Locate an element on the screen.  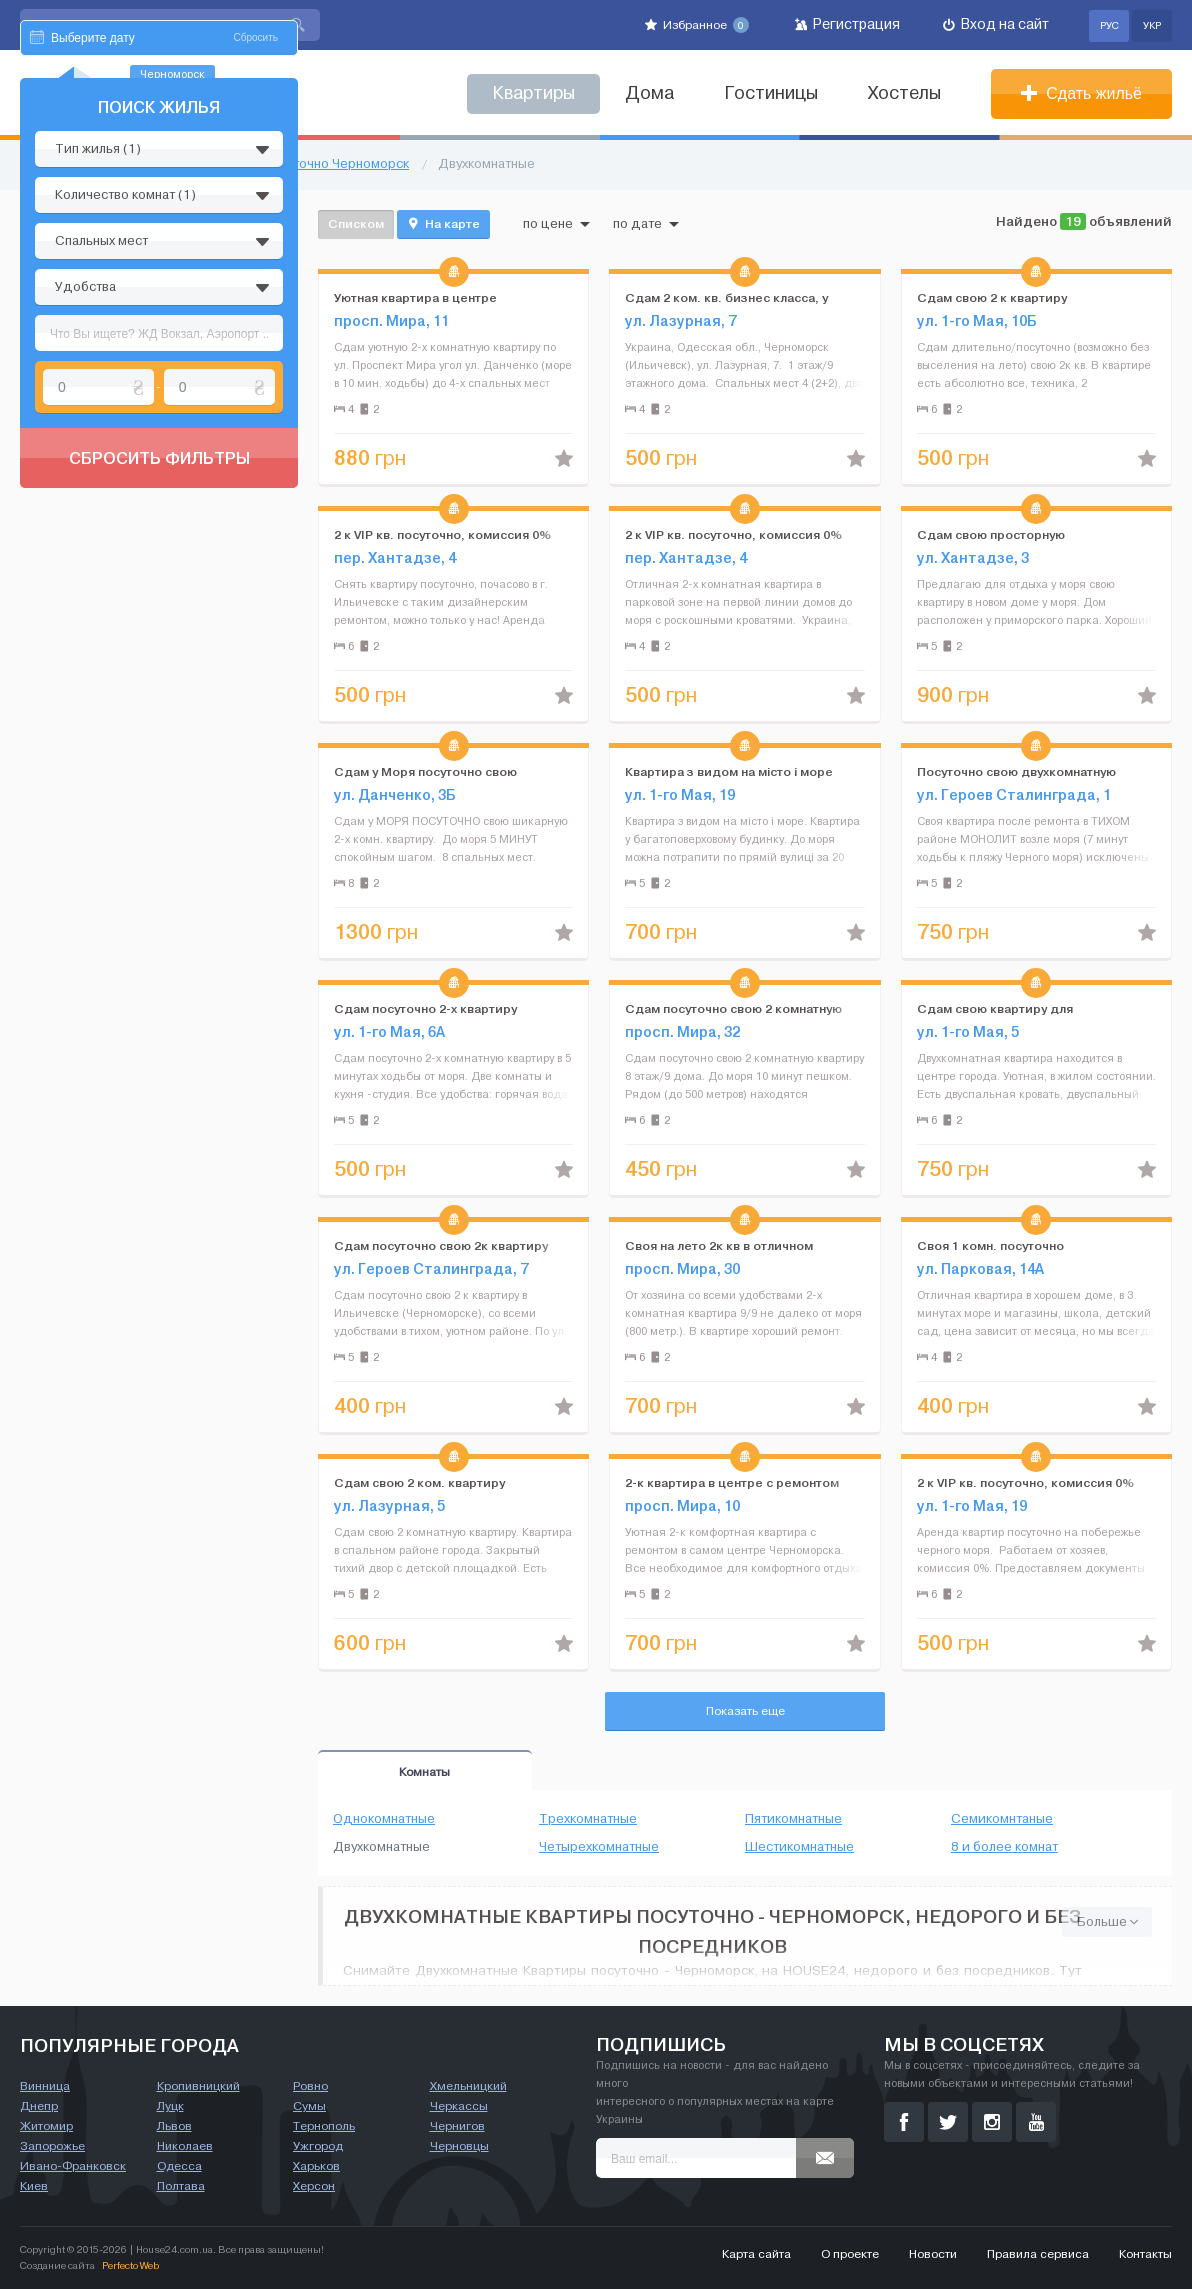
Сбросить фильтры is located at coordinates (159, 648).